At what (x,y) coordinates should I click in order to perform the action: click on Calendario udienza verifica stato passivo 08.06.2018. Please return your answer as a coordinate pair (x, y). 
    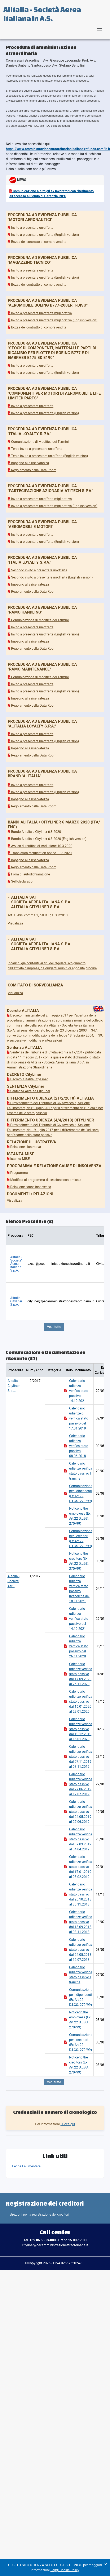
    Looking at the image, I should click on (78, 1446).